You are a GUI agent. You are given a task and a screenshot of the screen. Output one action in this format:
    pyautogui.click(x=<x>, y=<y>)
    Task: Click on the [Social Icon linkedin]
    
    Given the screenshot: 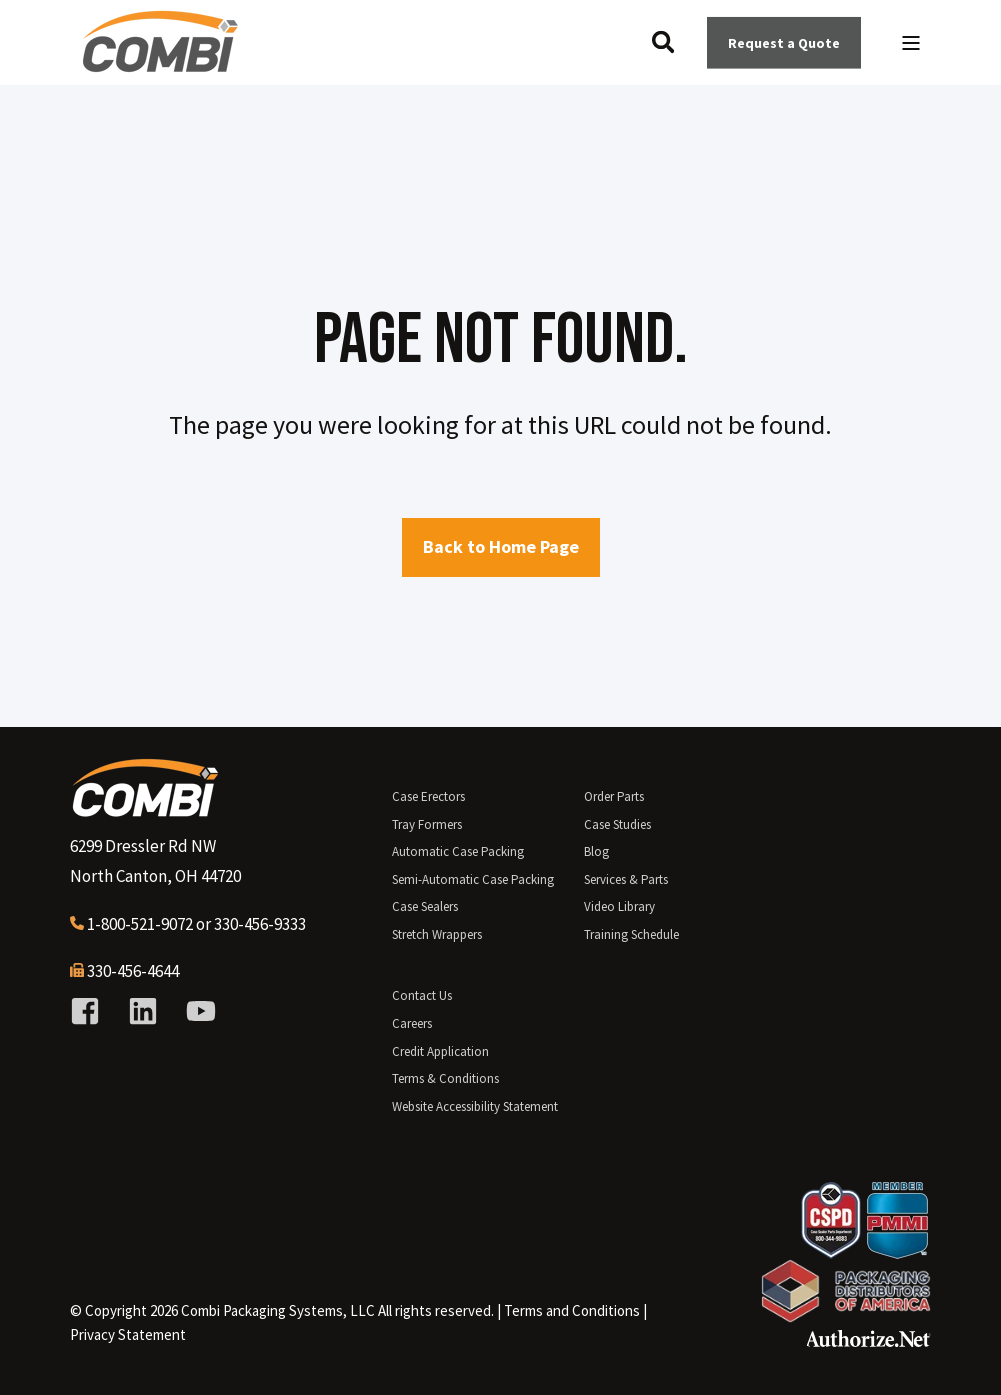 What is the action you would take?
    pyautogui.click(x=143, y=1011)
    